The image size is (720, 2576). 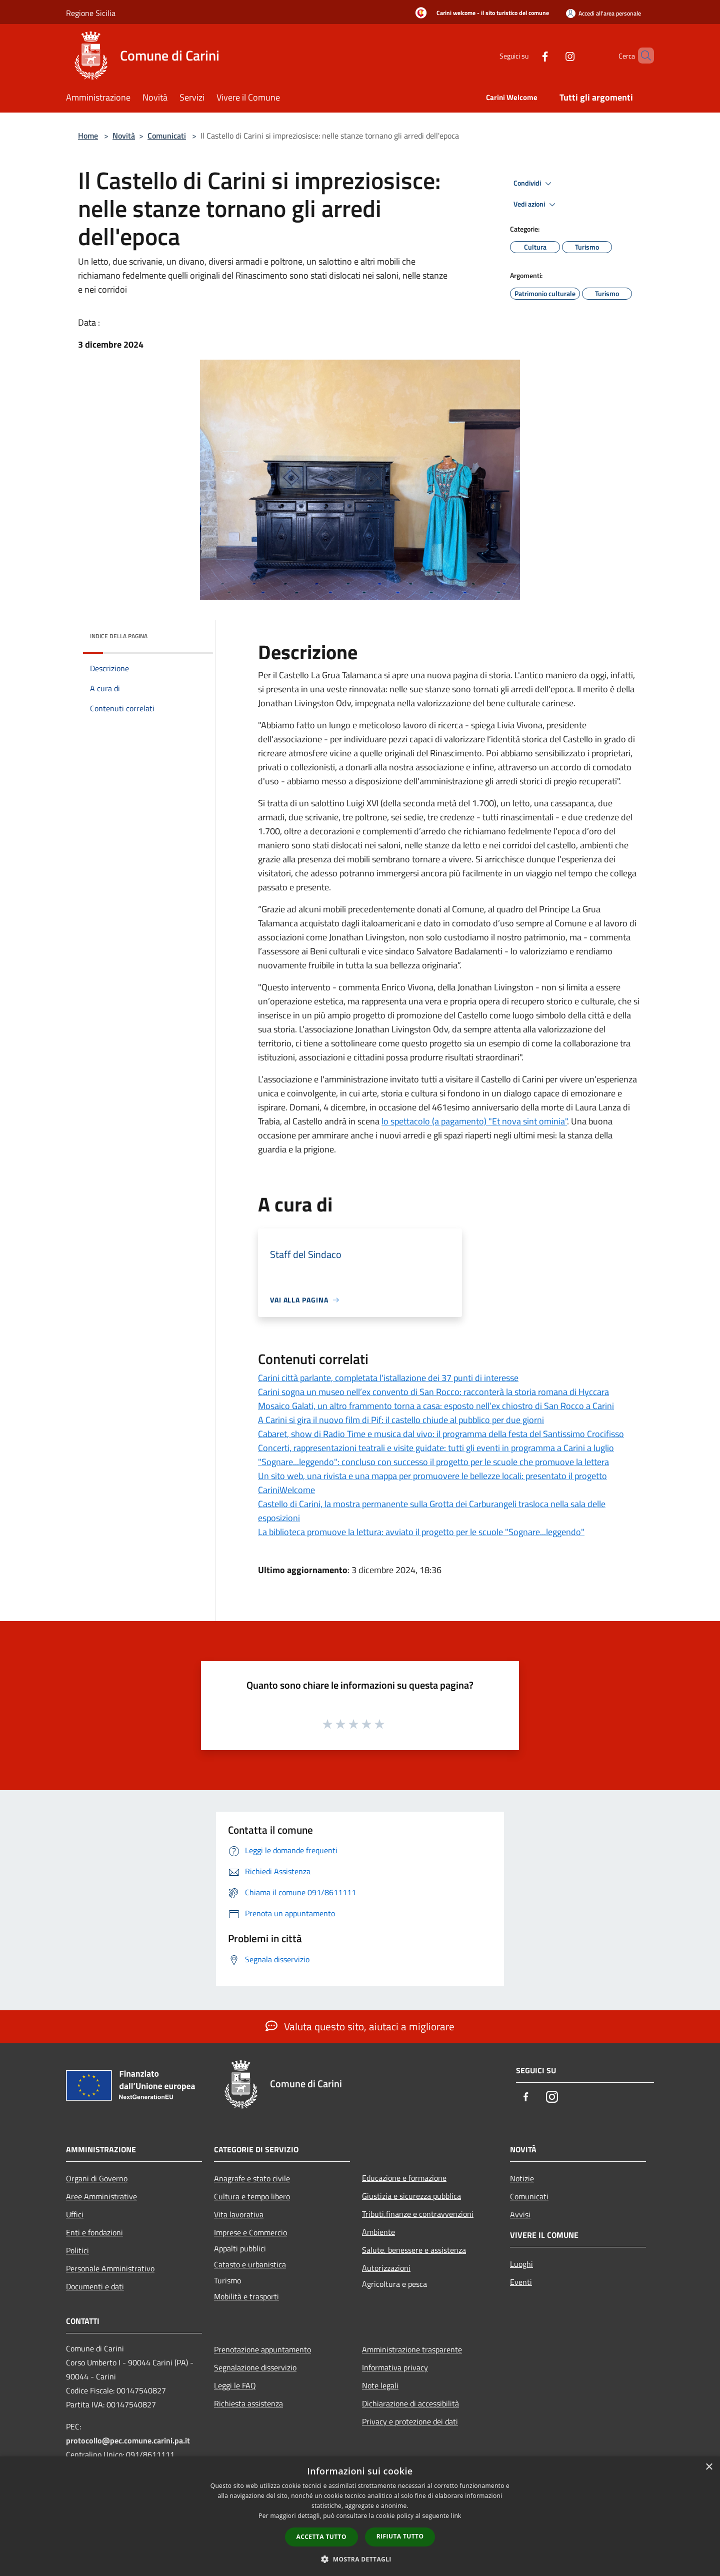 What do you see at coordinates (404, 2178) in the screenshot?
I see `Educazione e formazione` at bounding box center [404, 2178].